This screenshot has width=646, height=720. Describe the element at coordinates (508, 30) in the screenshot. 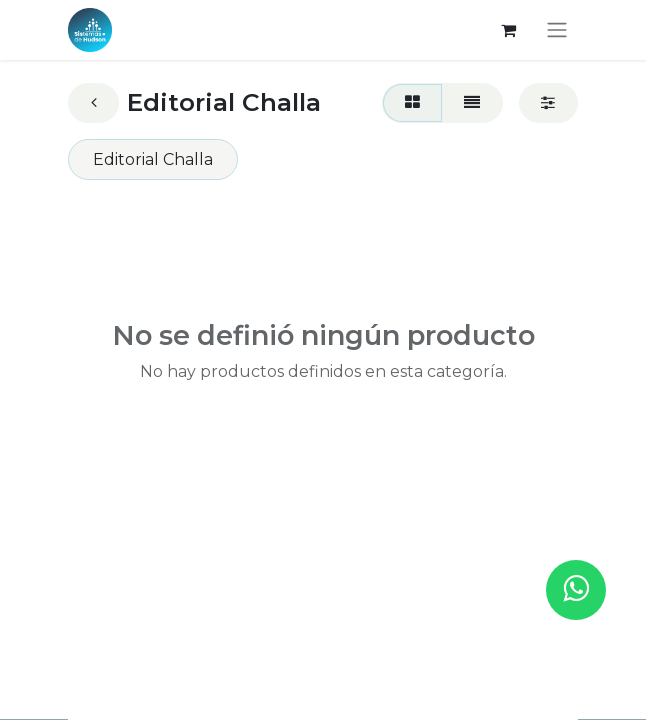

I see `[Carrito de comercio electrónico]` at that location.